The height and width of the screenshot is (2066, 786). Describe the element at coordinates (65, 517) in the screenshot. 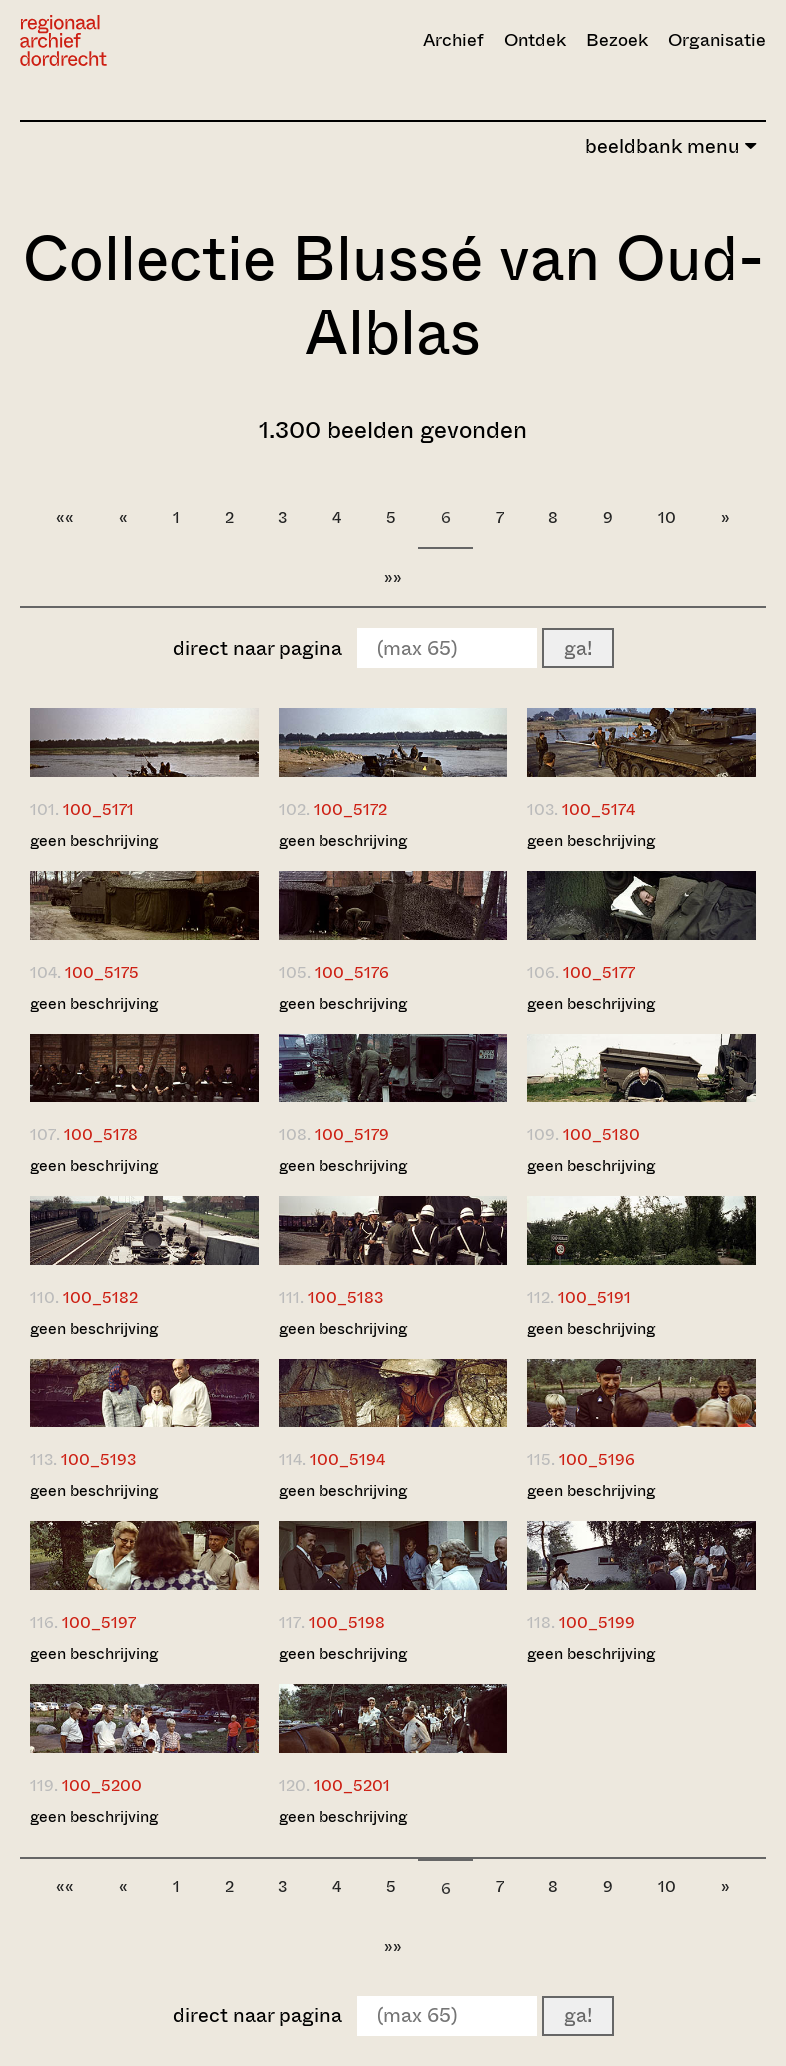

I see `««` at that location.